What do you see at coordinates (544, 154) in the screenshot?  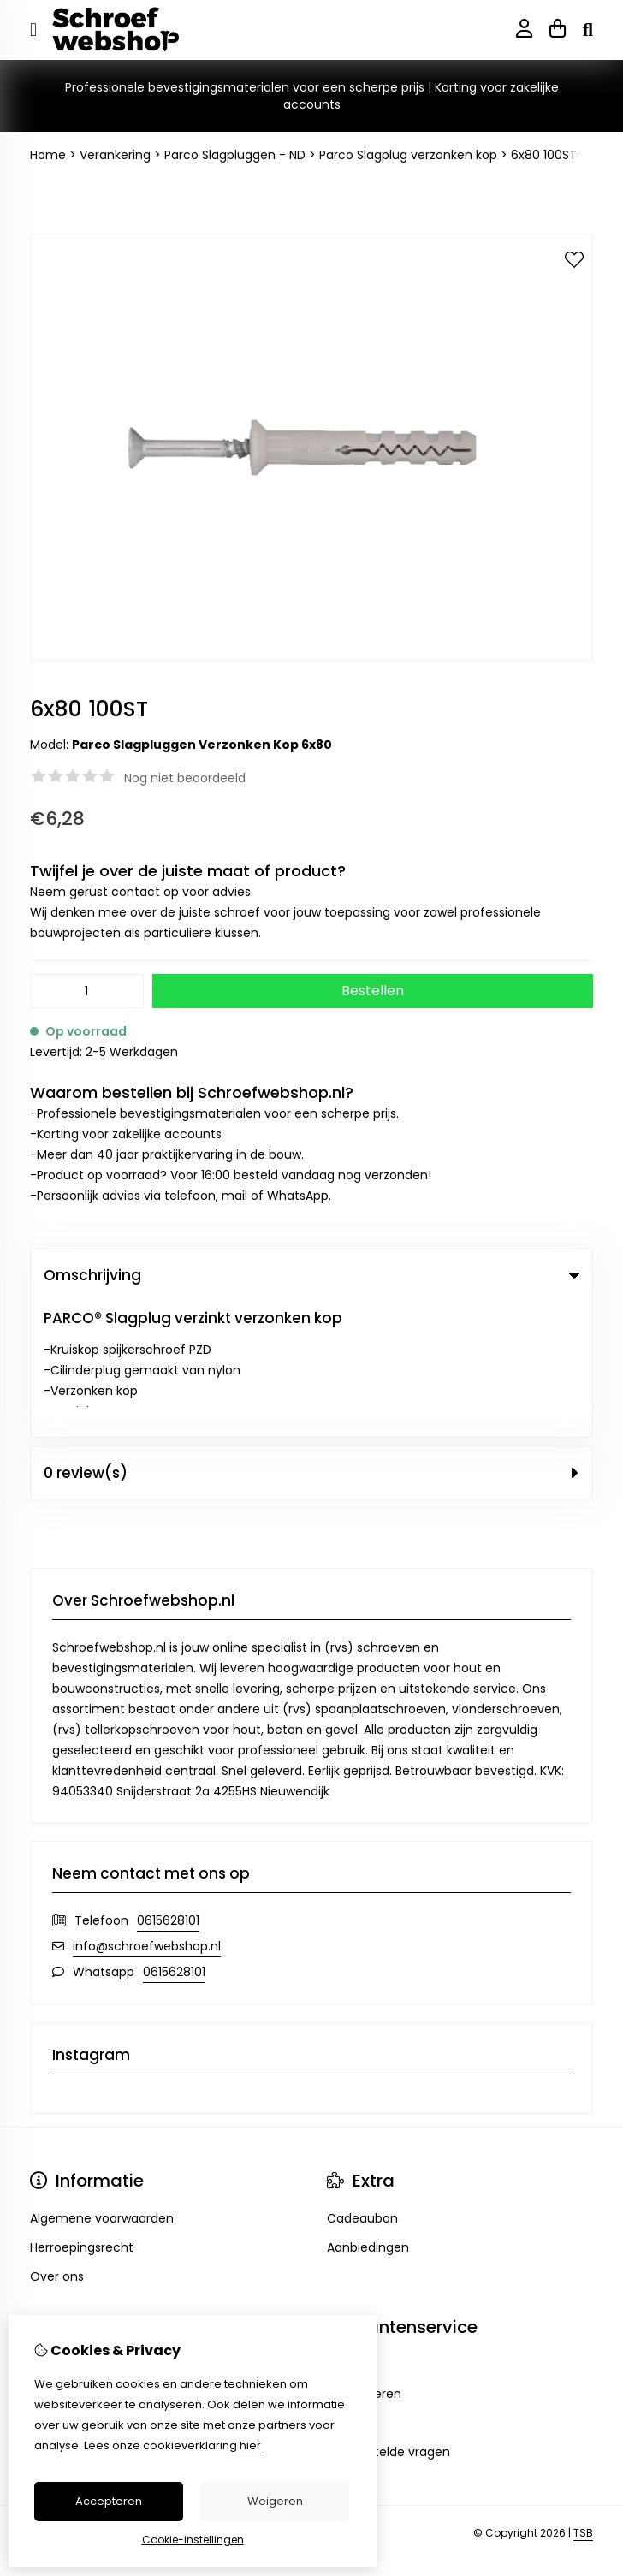 I see `6x80 100ST` at bounding box center [544, 154].